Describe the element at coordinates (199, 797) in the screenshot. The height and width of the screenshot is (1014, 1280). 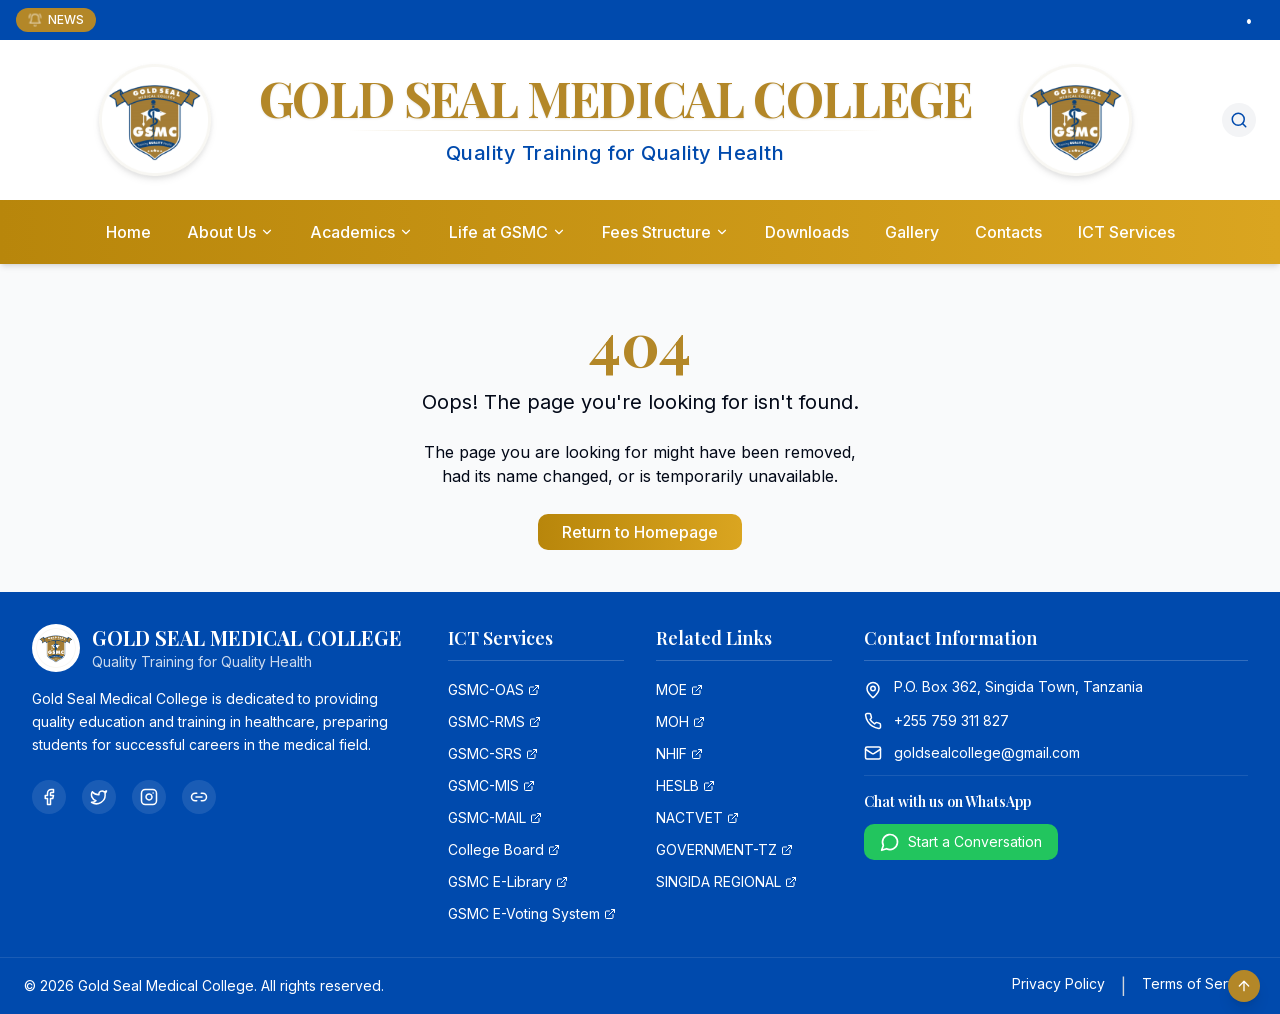
I see `[Linkedin]` at that location.